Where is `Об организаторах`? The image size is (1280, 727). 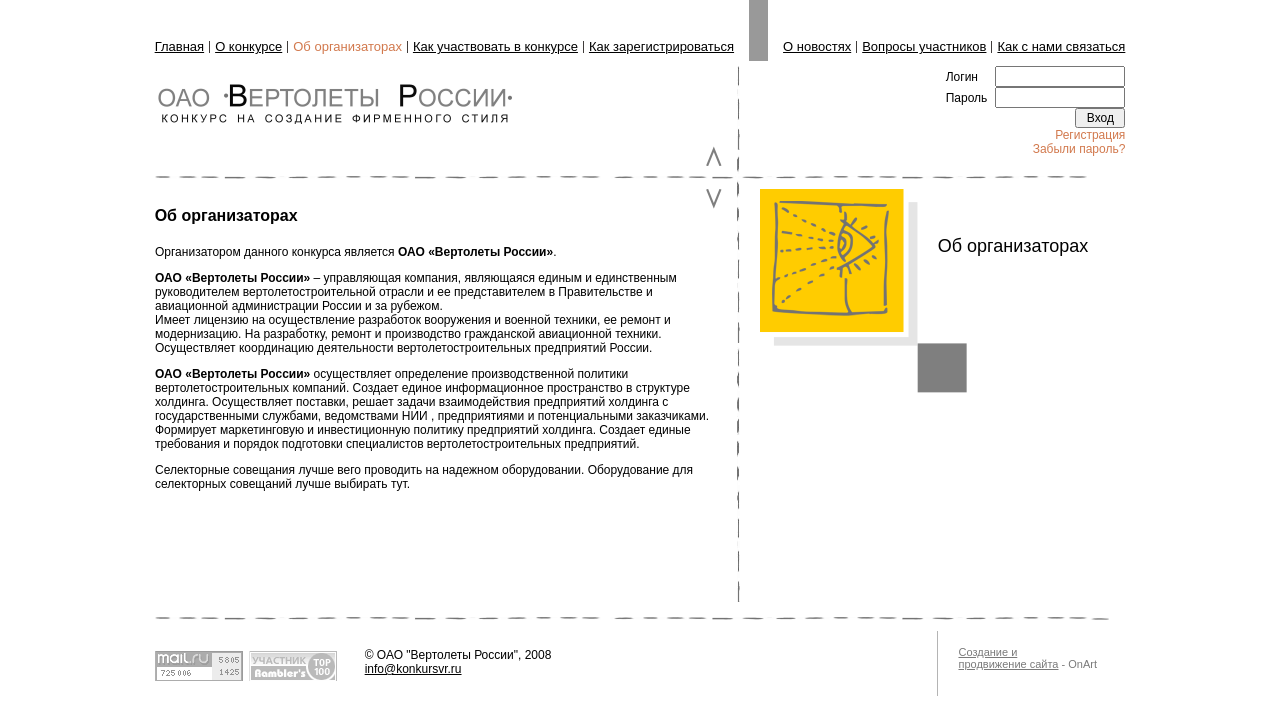 Об организаторах is located at coordinates (347, 46).